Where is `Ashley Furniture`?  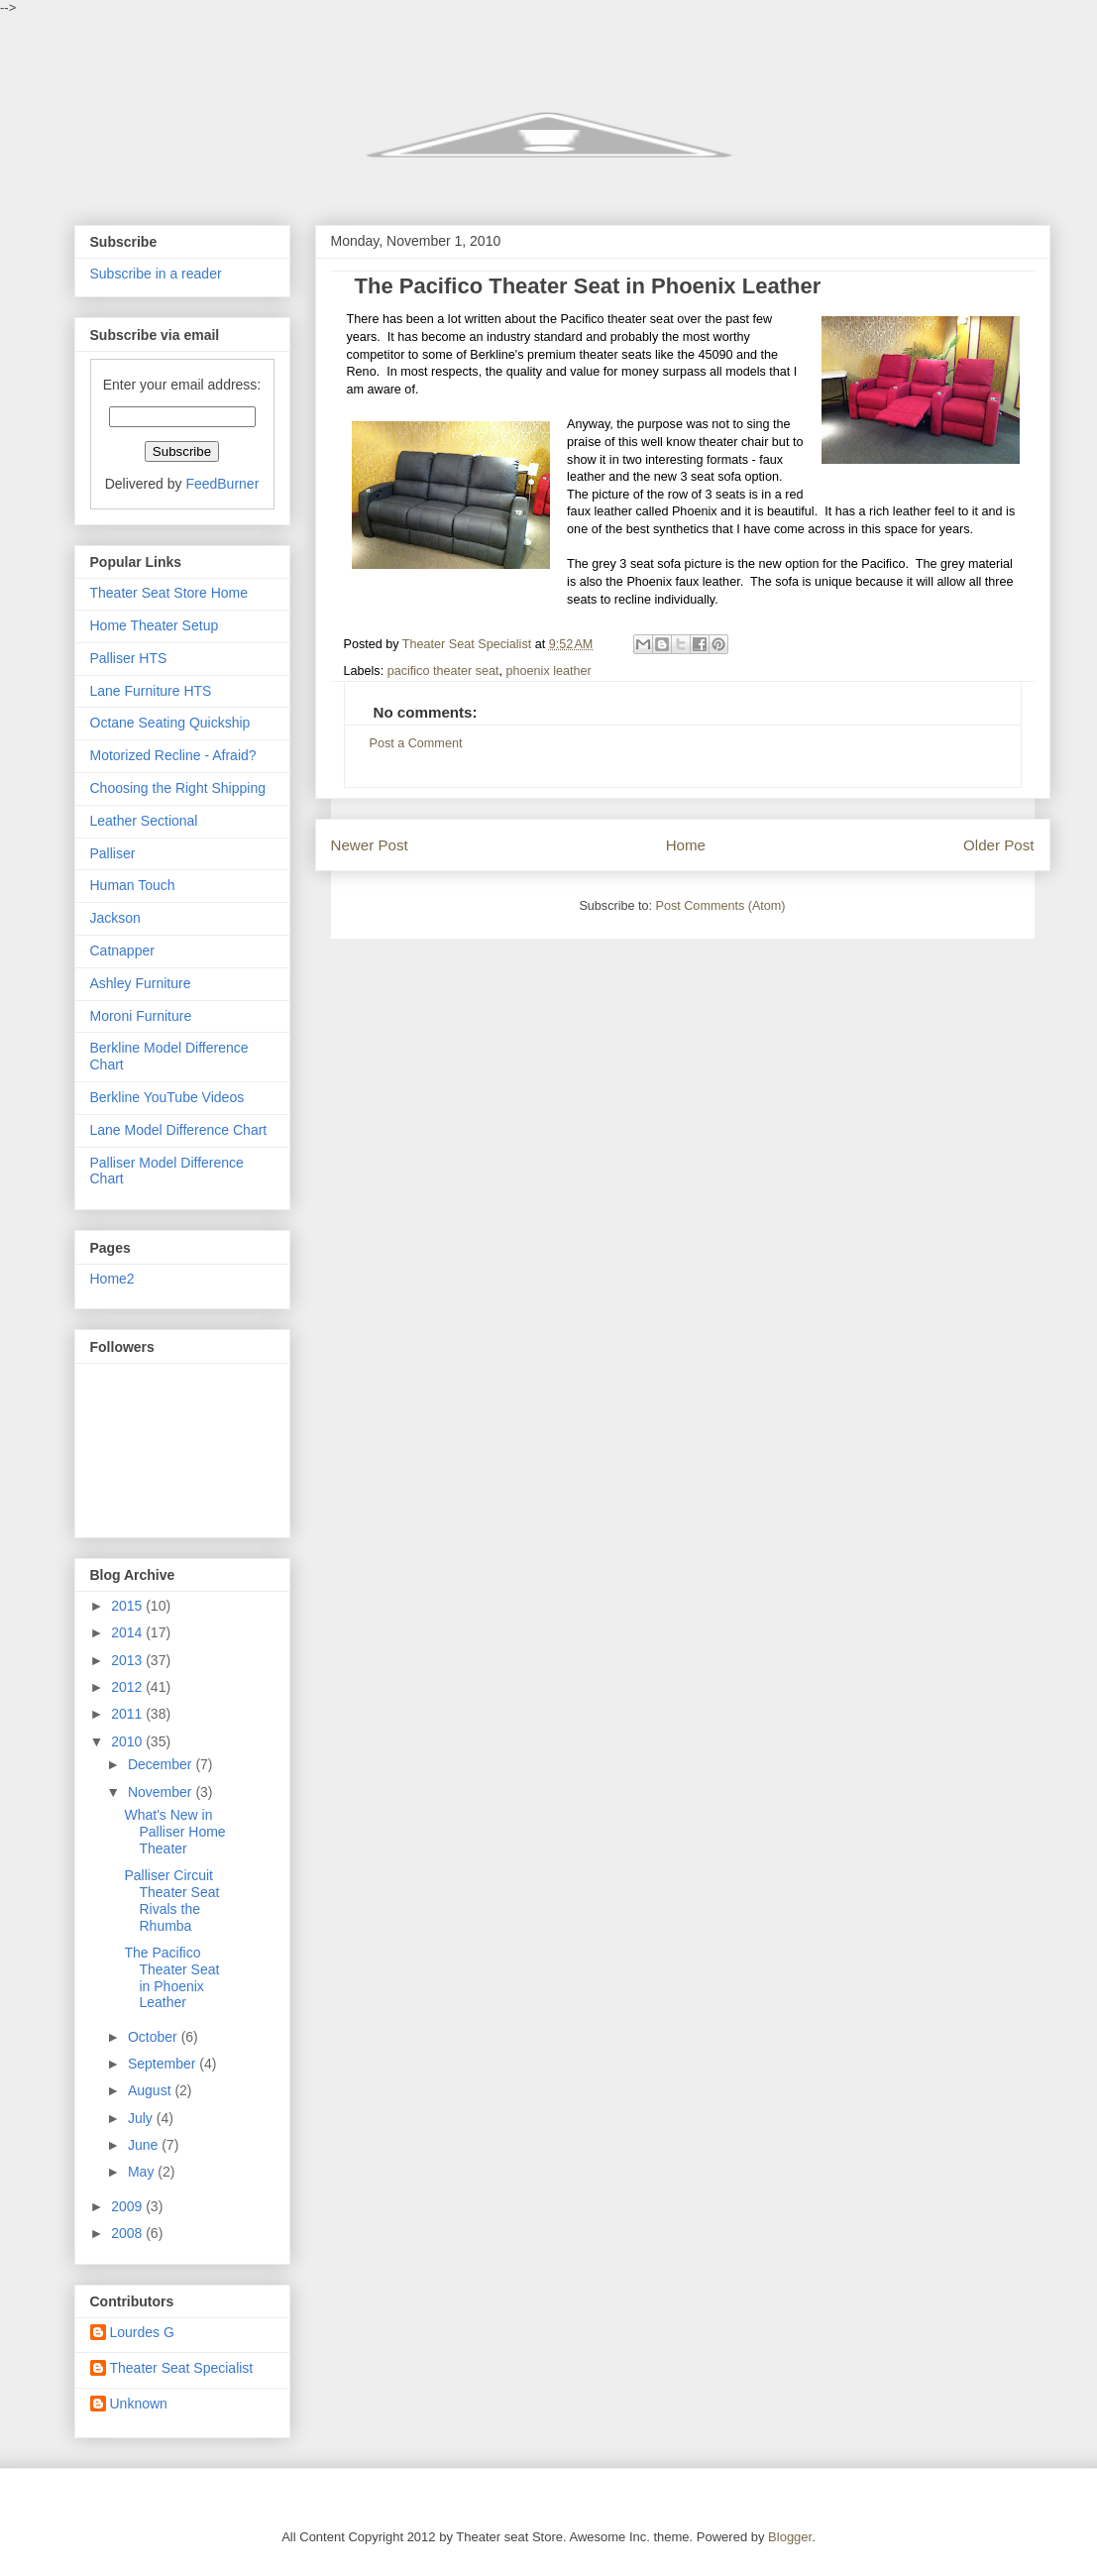 Ashley Furniture is located at coordinates (140, 983).